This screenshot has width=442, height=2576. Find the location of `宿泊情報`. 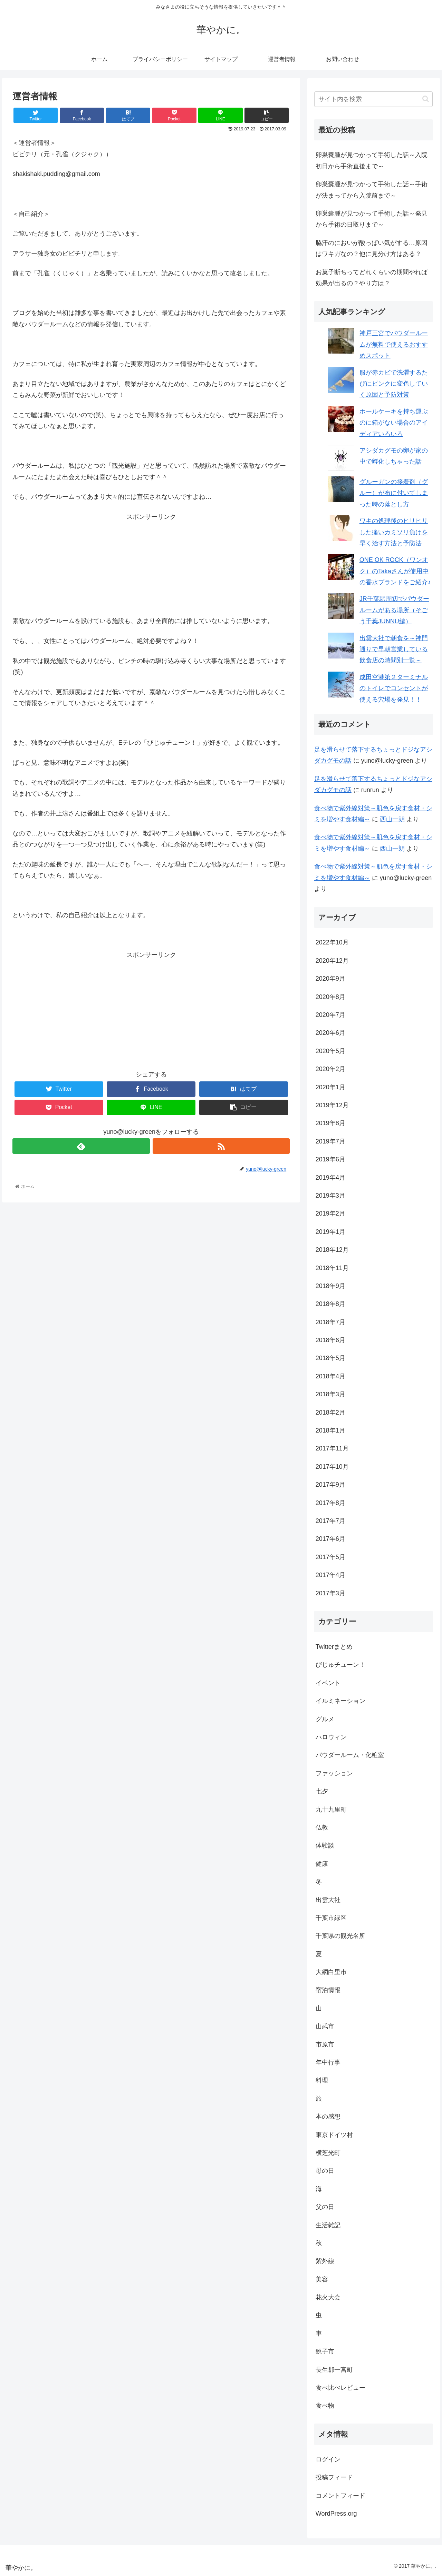

宿泊情報 is located at coordinates (328, 1990).